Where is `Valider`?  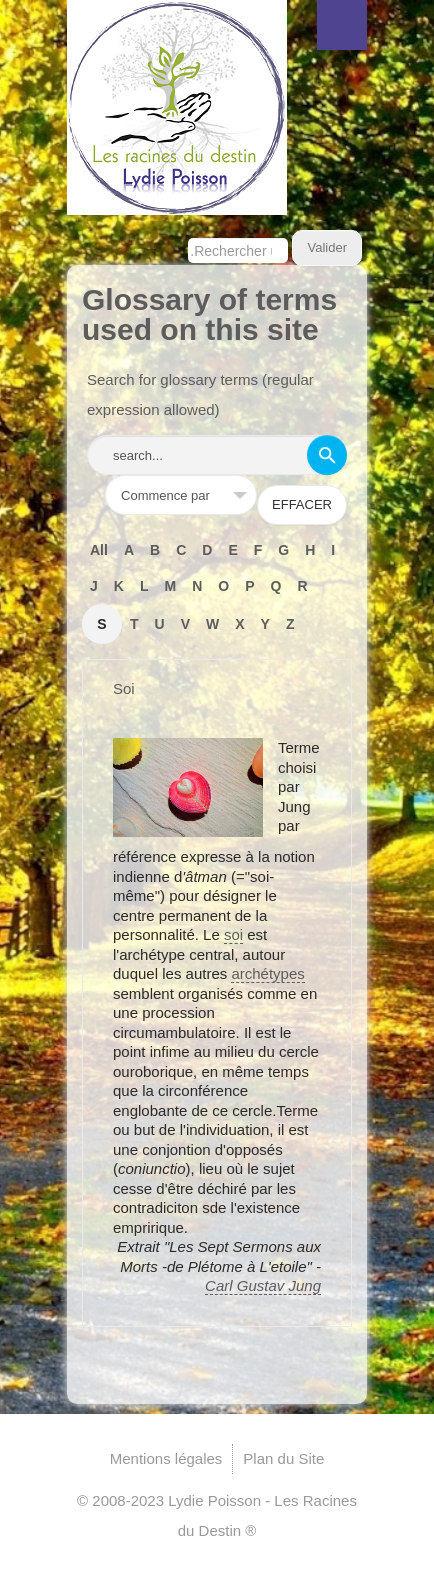
Valider is located at coordinates (327, 247).